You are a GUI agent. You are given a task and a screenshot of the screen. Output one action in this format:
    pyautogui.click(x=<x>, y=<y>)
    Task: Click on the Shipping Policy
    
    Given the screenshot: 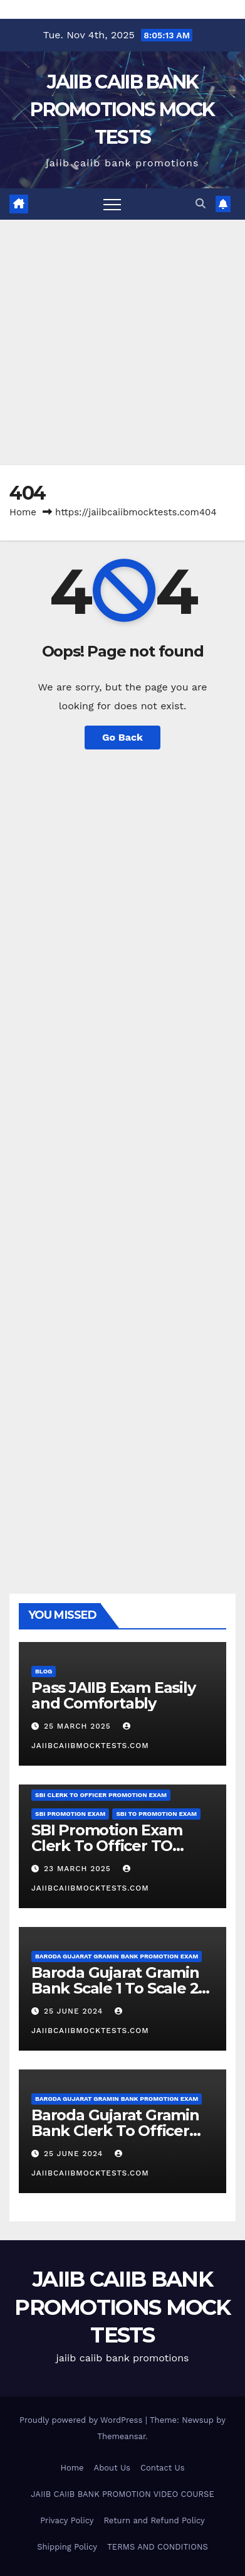 What is the action you would take?
    pyautogui.click(x=67, y=2547)
    